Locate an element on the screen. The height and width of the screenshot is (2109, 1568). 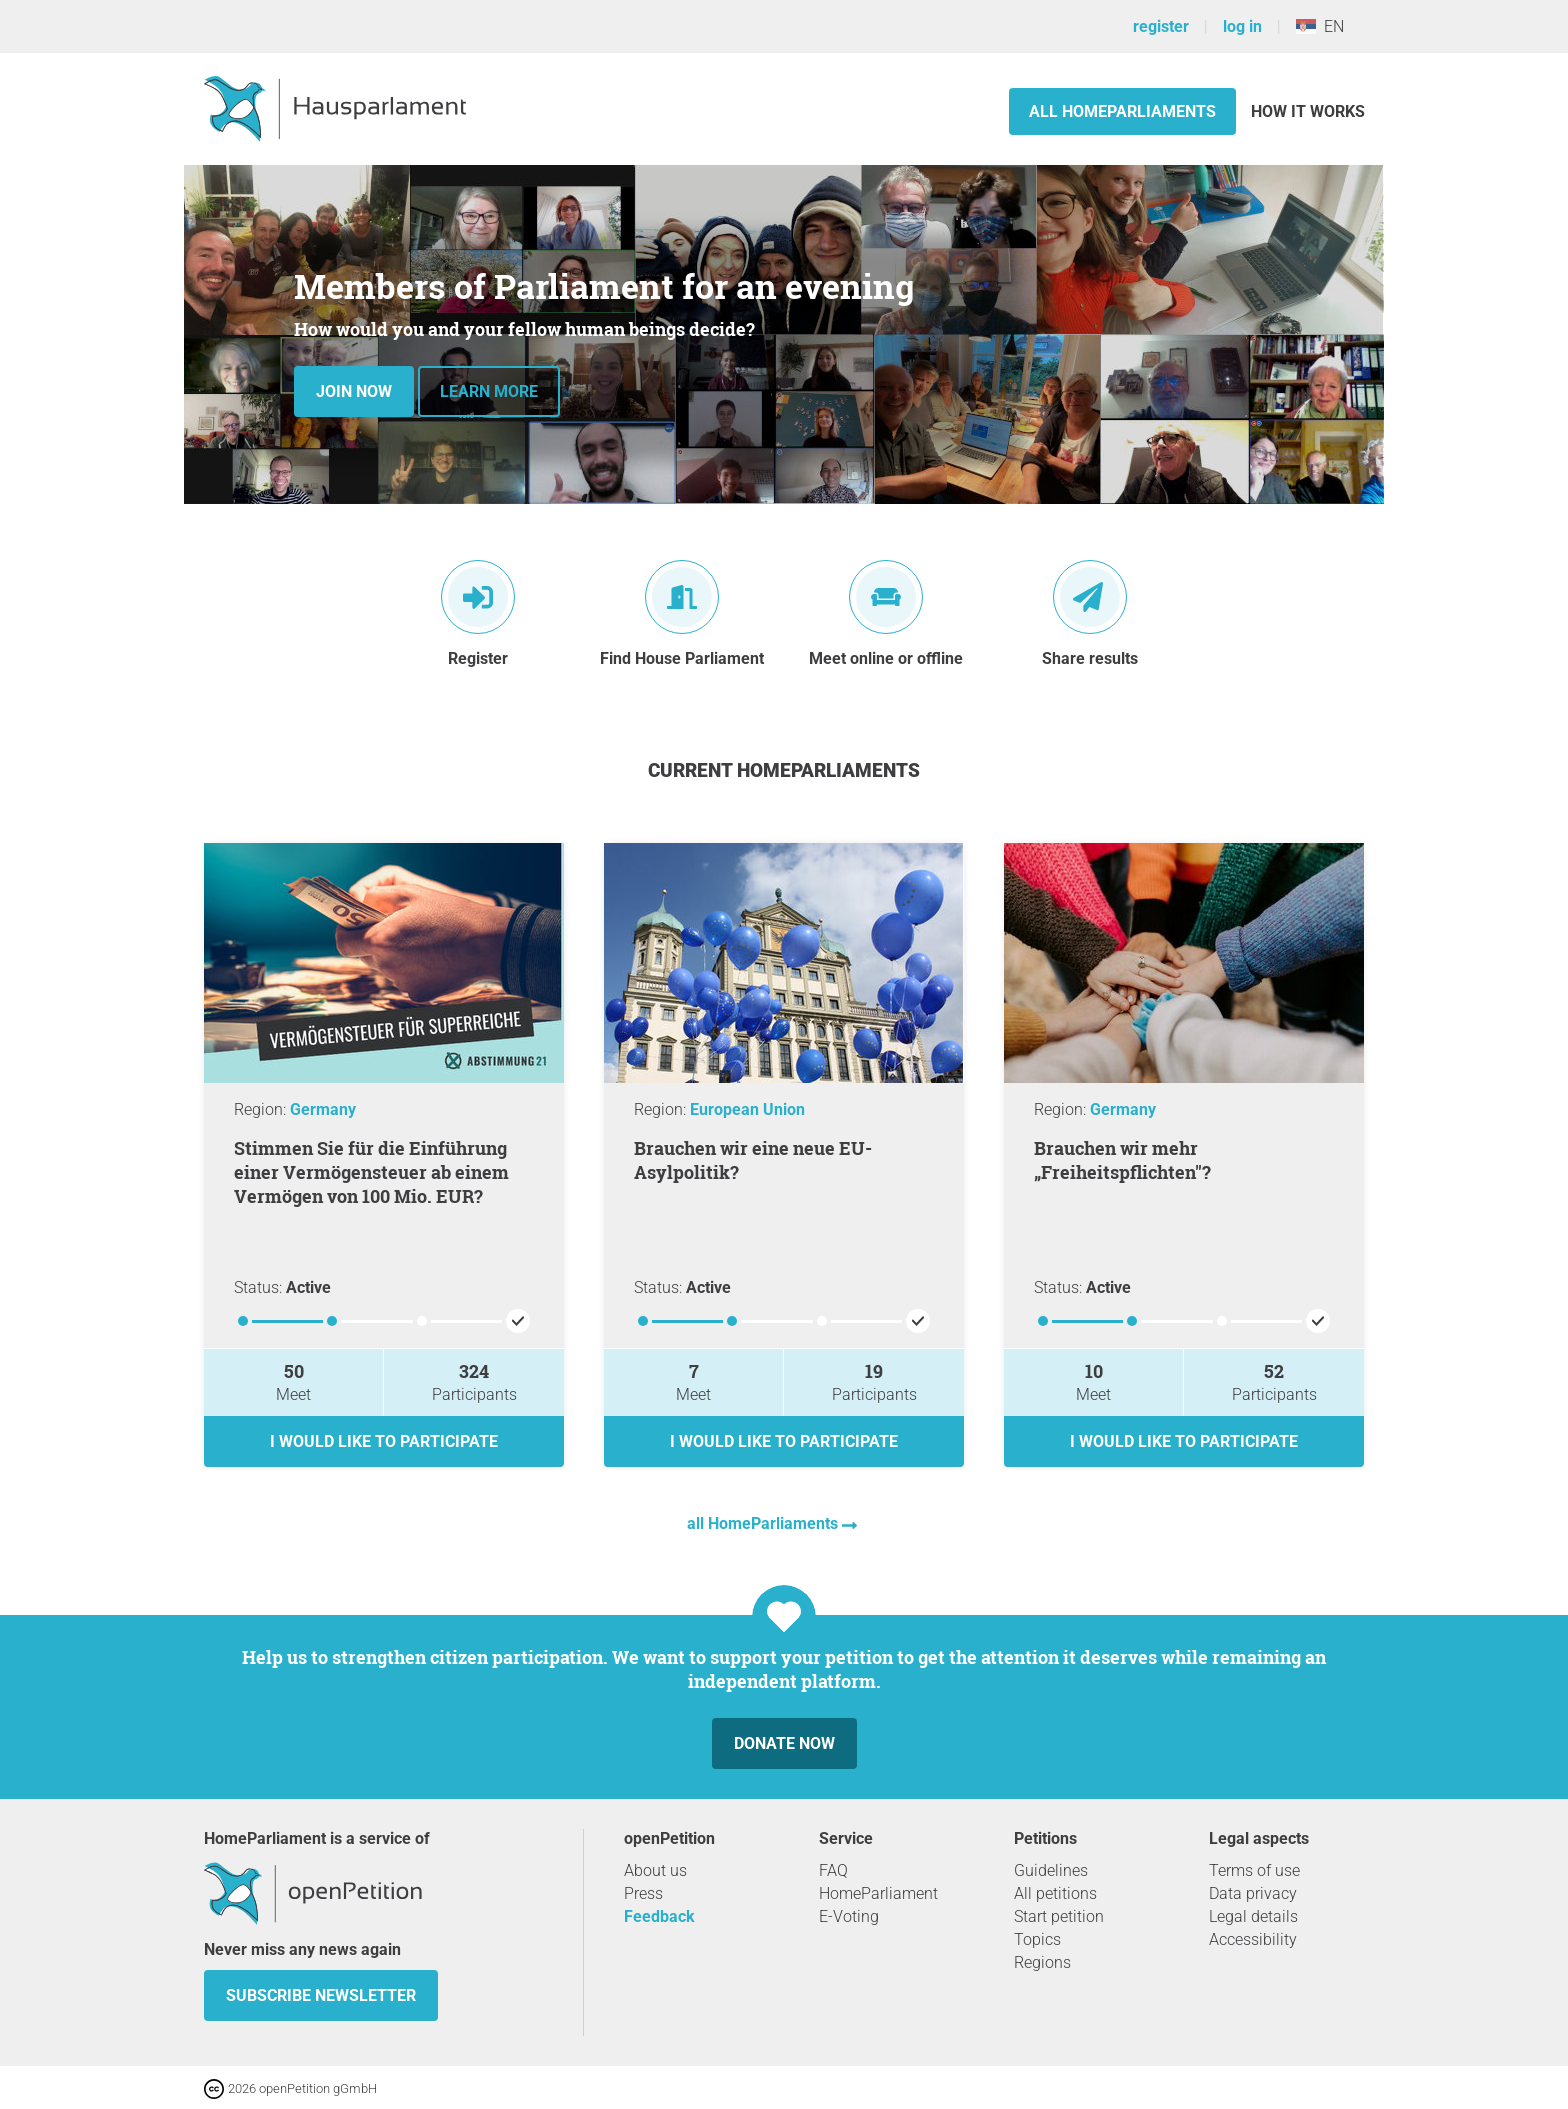
All petitions is located at coordinates (1055, 1893).